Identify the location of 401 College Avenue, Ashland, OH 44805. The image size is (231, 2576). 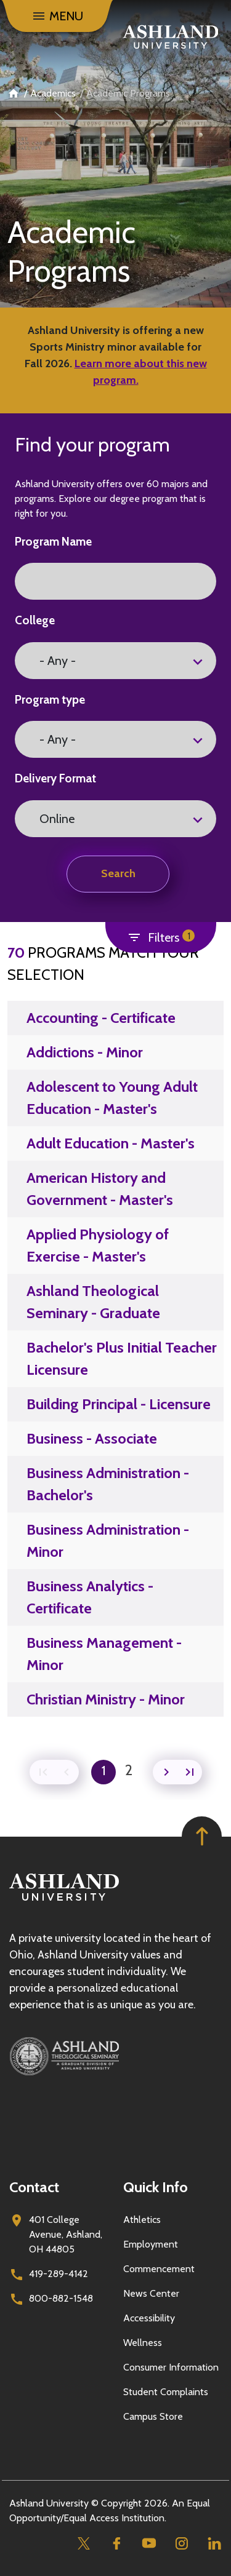
(65, 2234).